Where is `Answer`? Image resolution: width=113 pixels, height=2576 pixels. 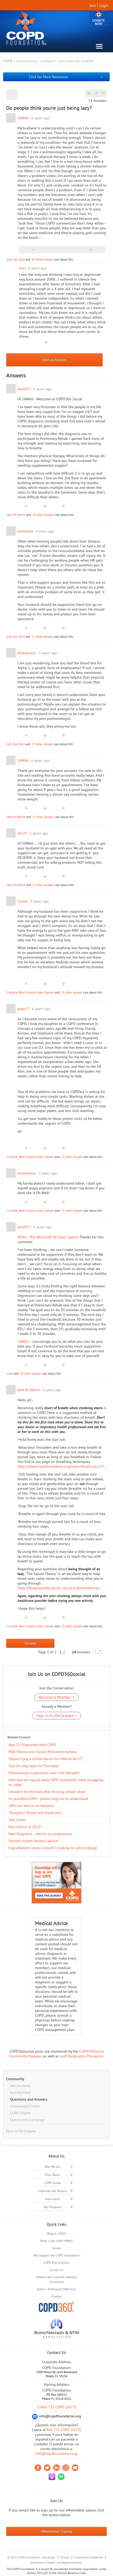 Answer is located at coordinates (30, 1643).